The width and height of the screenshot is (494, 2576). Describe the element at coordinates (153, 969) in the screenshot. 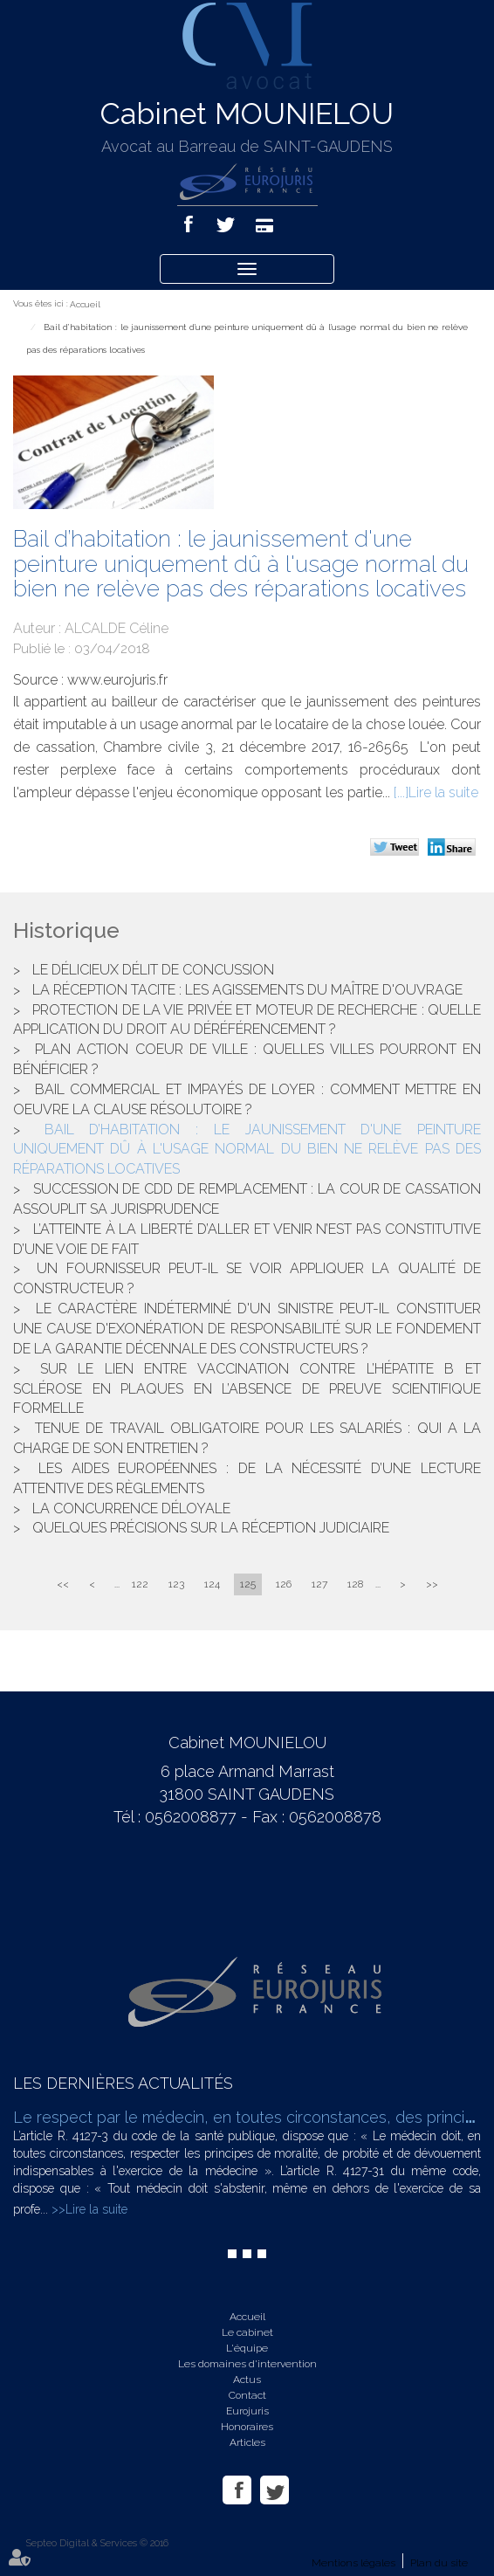

I see `Le délicieux délit de concussion` at that location.